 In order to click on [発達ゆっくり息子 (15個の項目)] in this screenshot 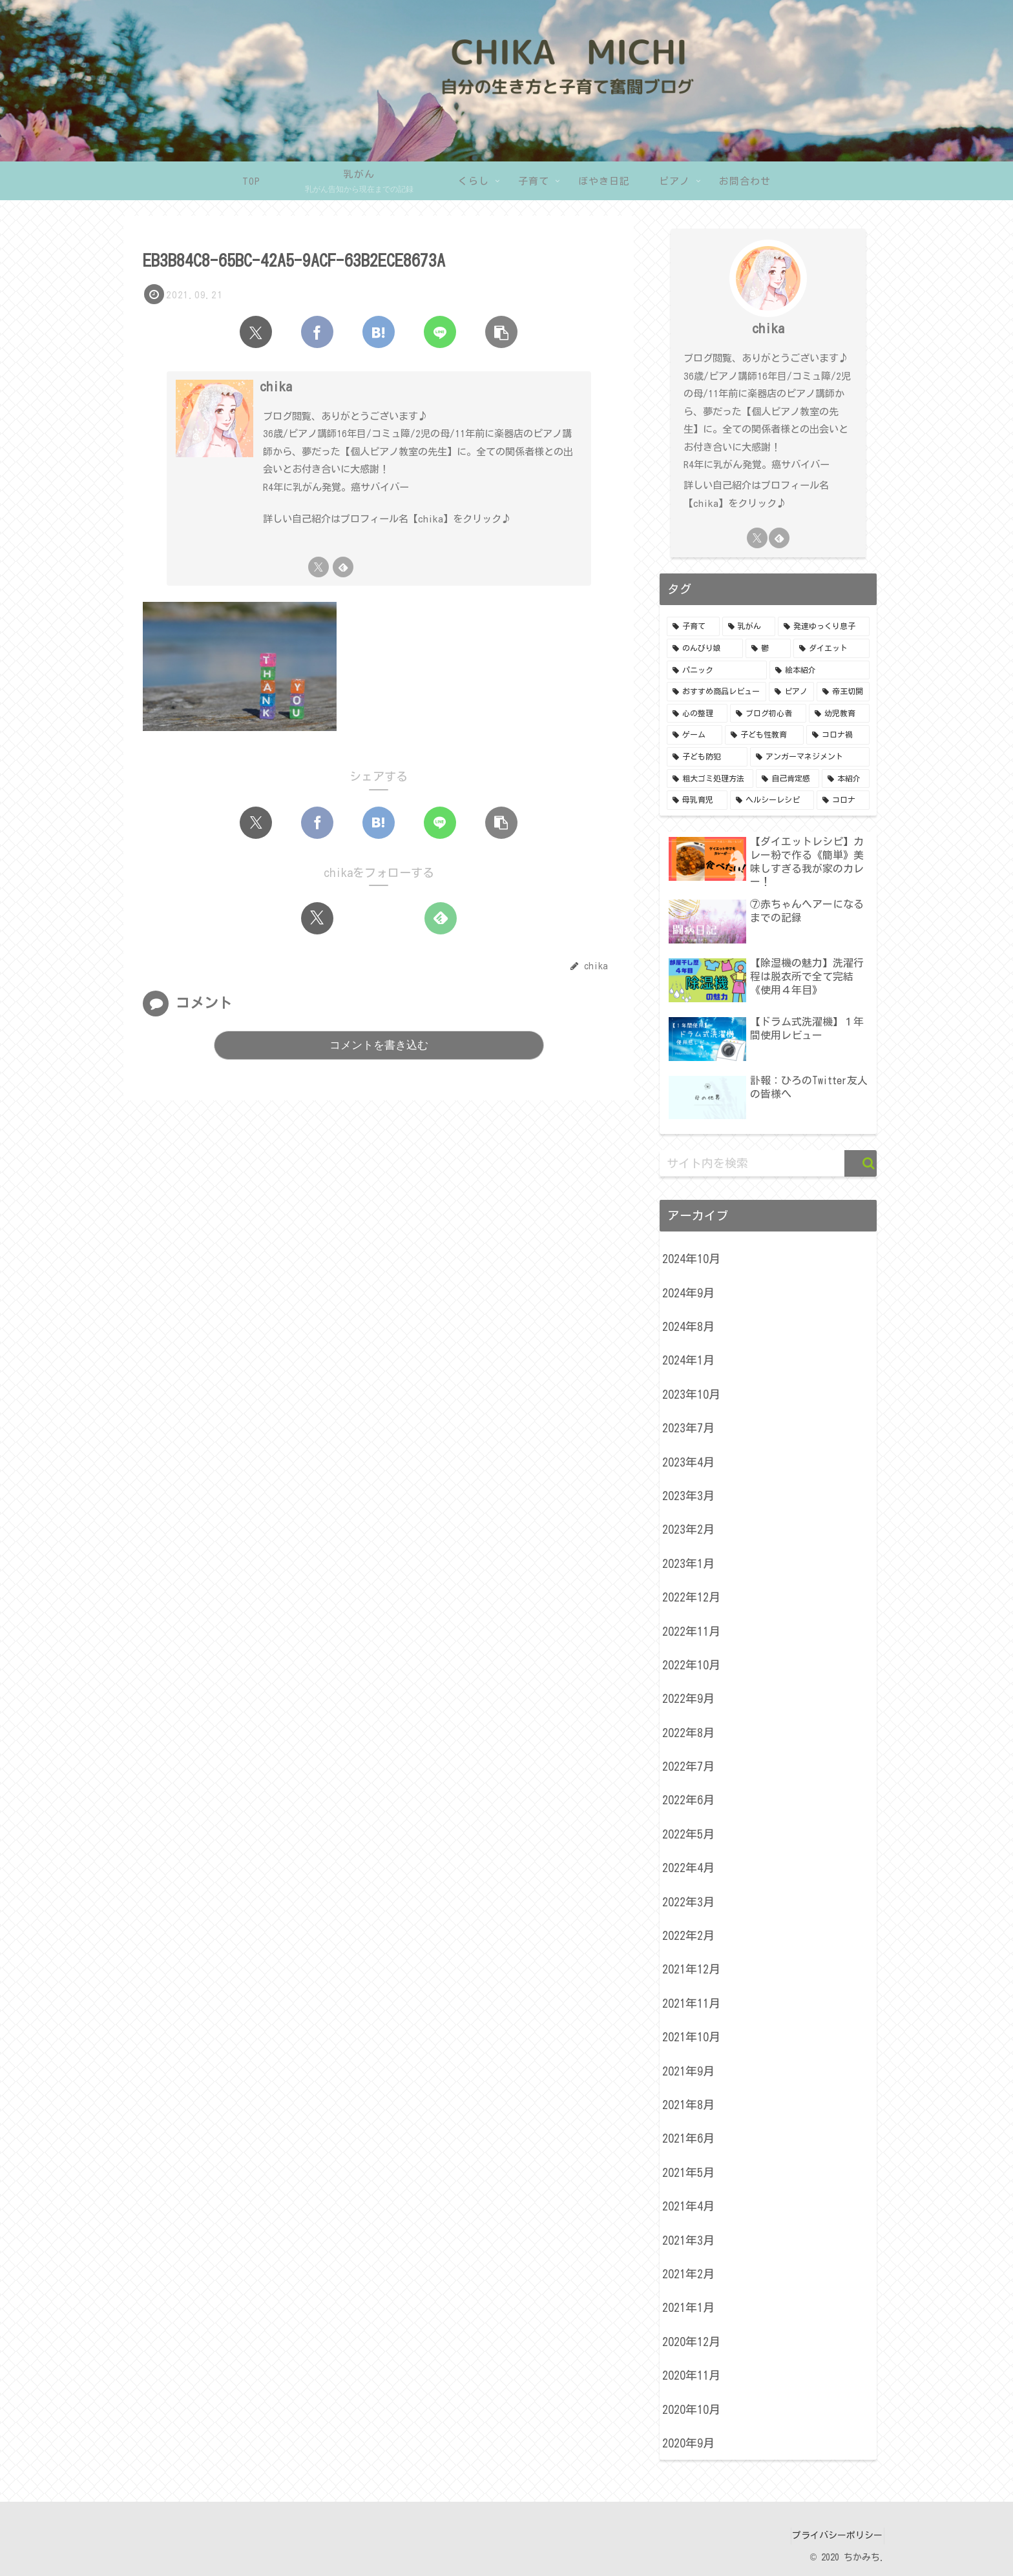, I will do `click(824, 626)`.